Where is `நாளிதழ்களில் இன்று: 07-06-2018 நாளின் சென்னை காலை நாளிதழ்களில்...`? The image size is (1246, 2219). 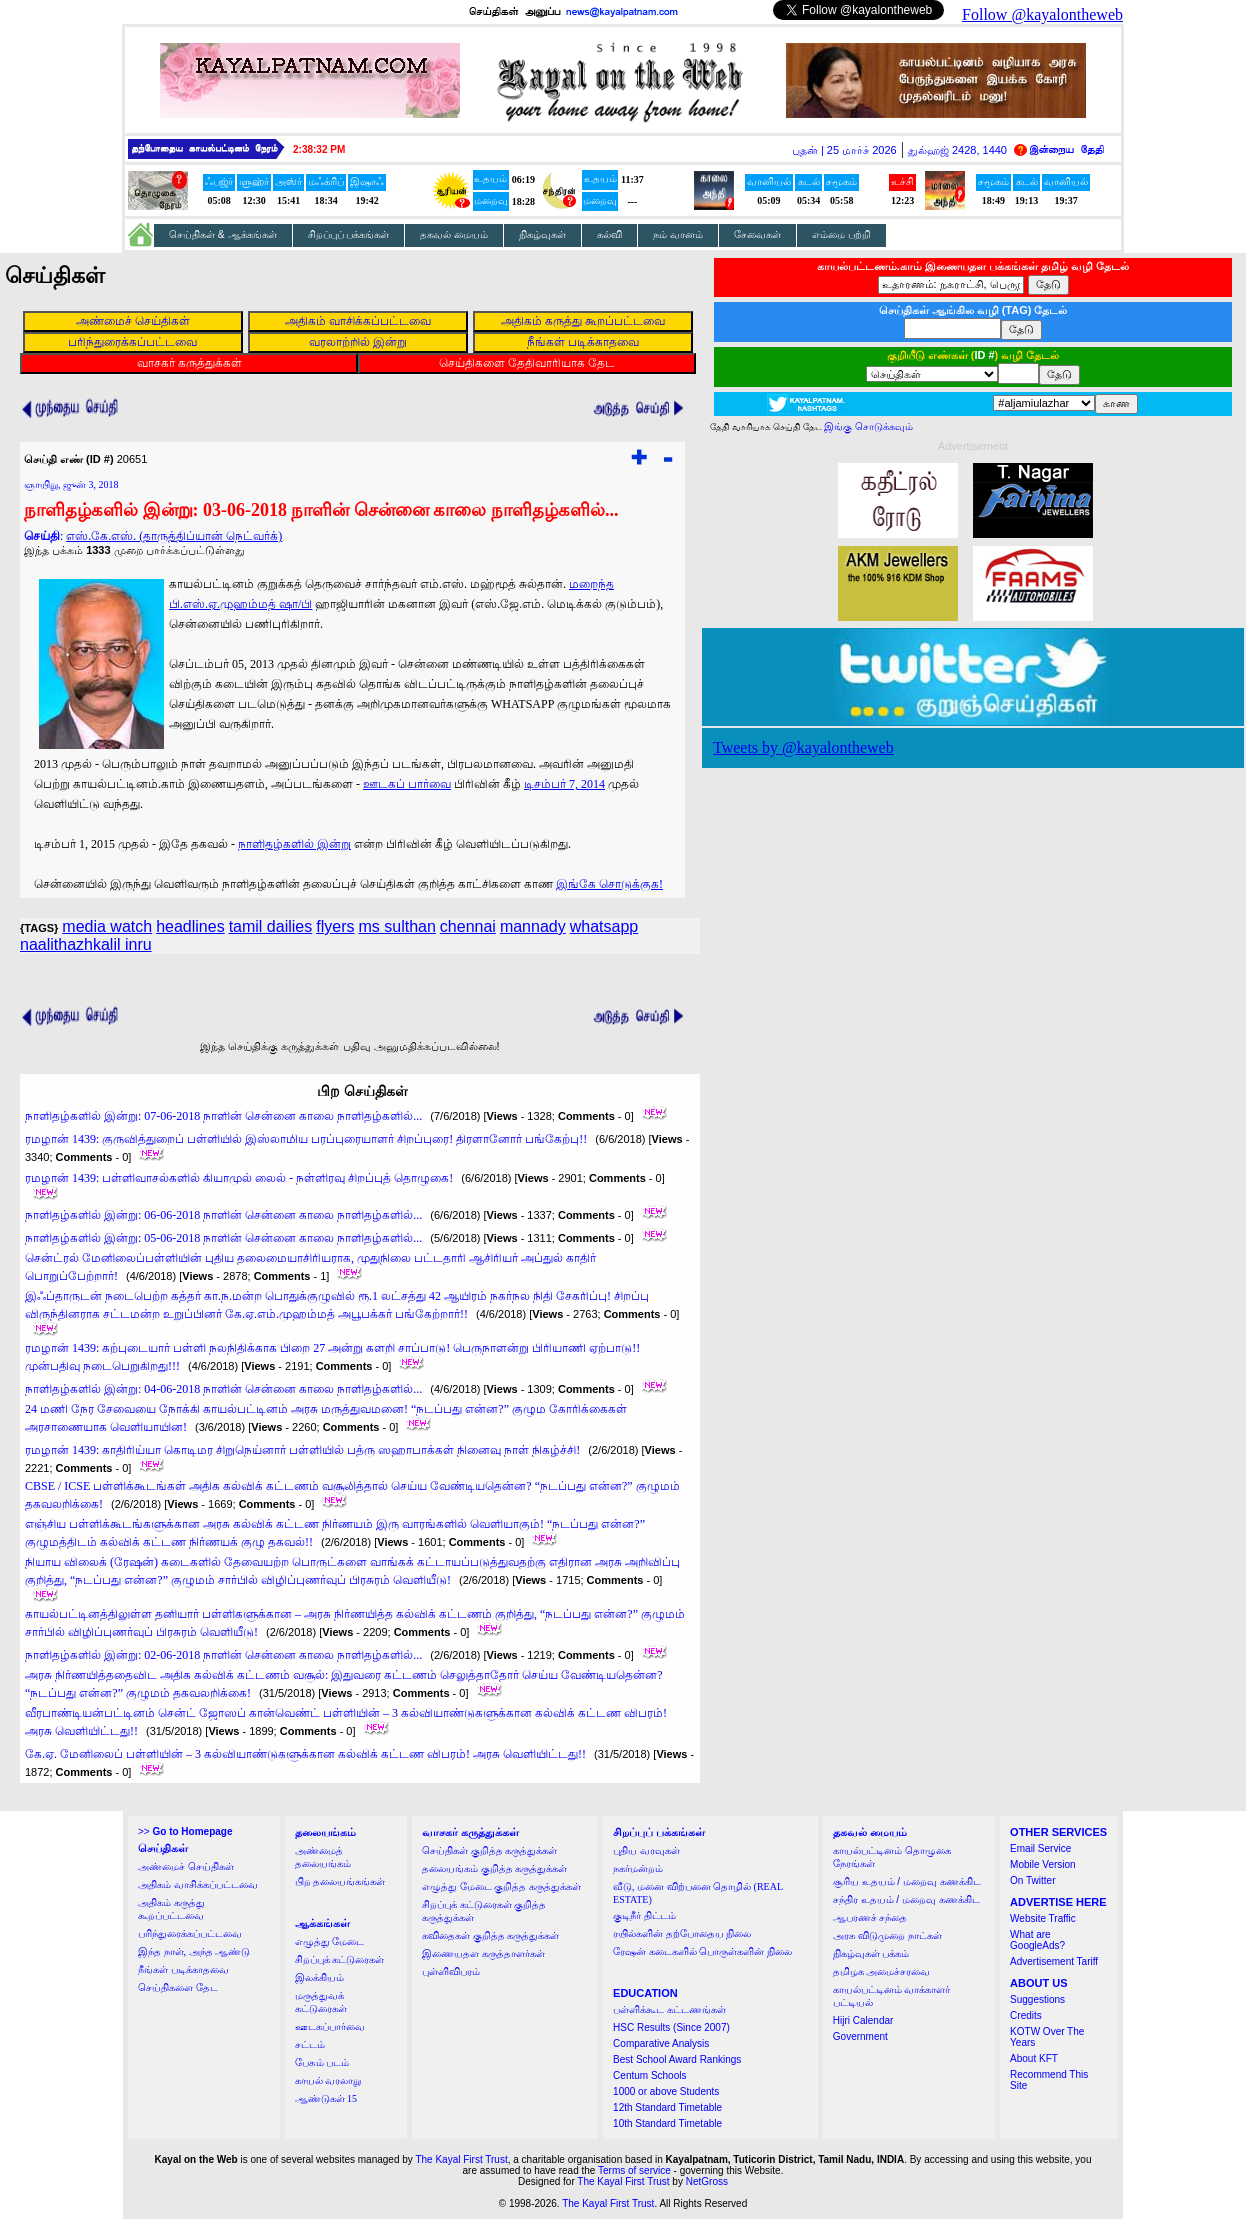 நாளிதழ்களில் இன்று: 07-06-2018 நாளின் சென்னை காலை நாளிதழ்களில்... is located at coordinates (223, 1116).